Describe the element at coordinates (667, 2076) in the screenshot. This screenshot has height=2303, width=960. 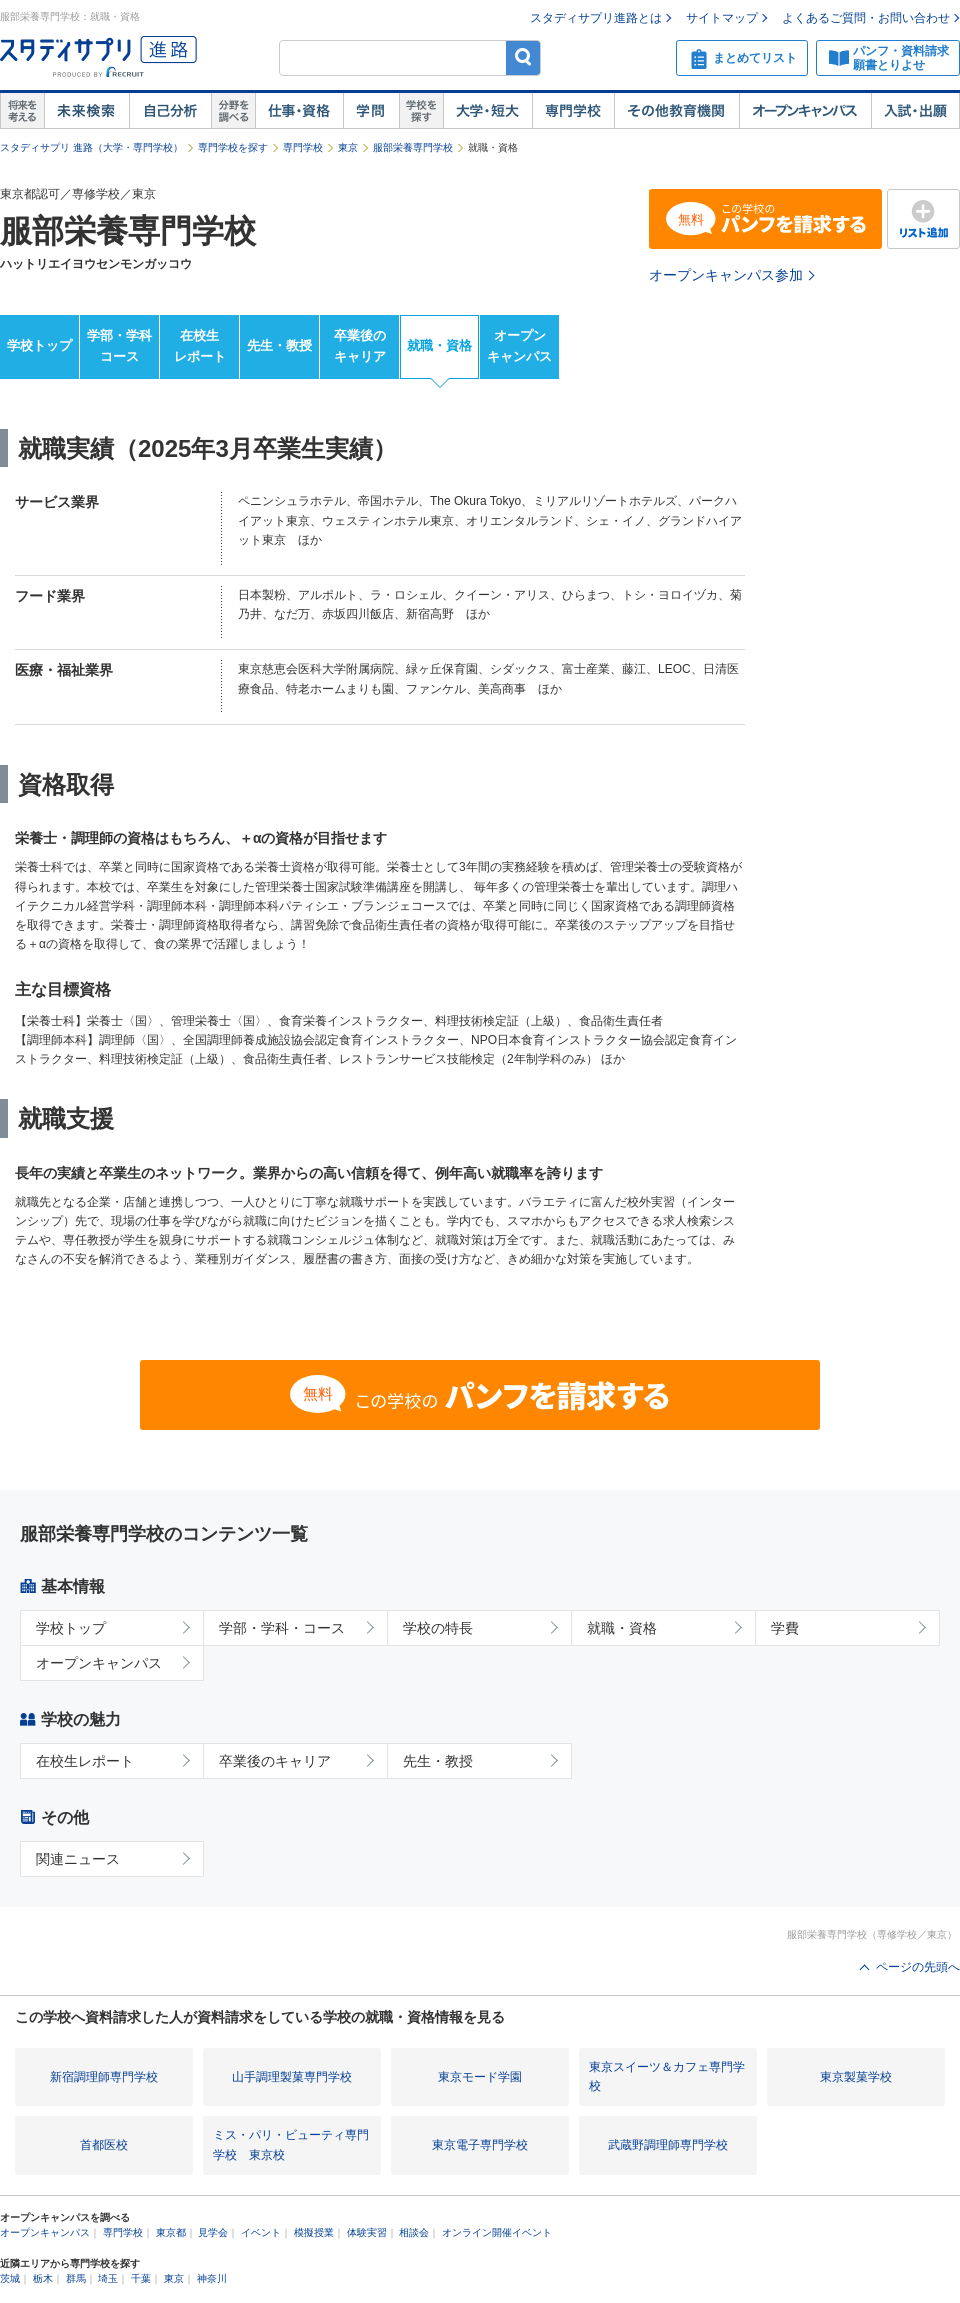
I see `東京スイーツ＆カフェ専門学校` at that location.